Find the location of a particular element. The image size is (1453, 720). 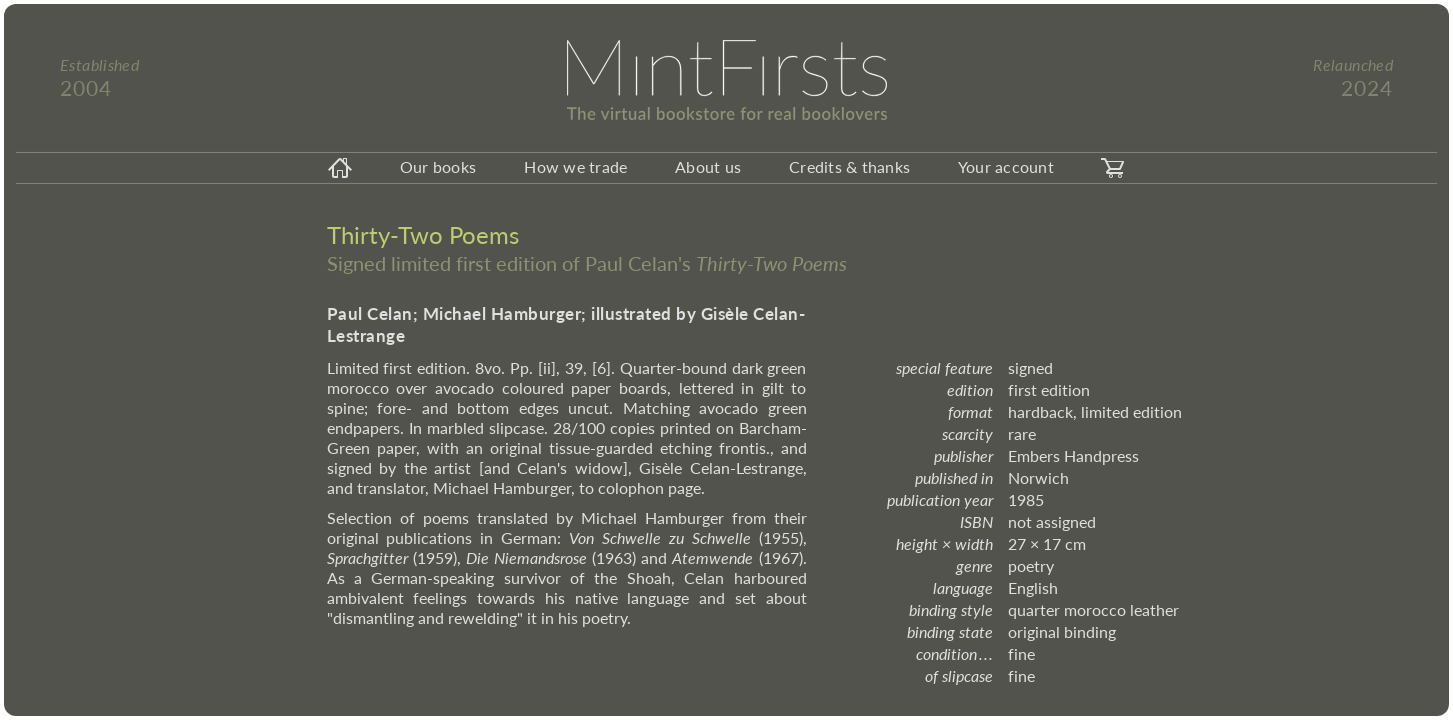

Your account is located at coordinates (1006, 166).